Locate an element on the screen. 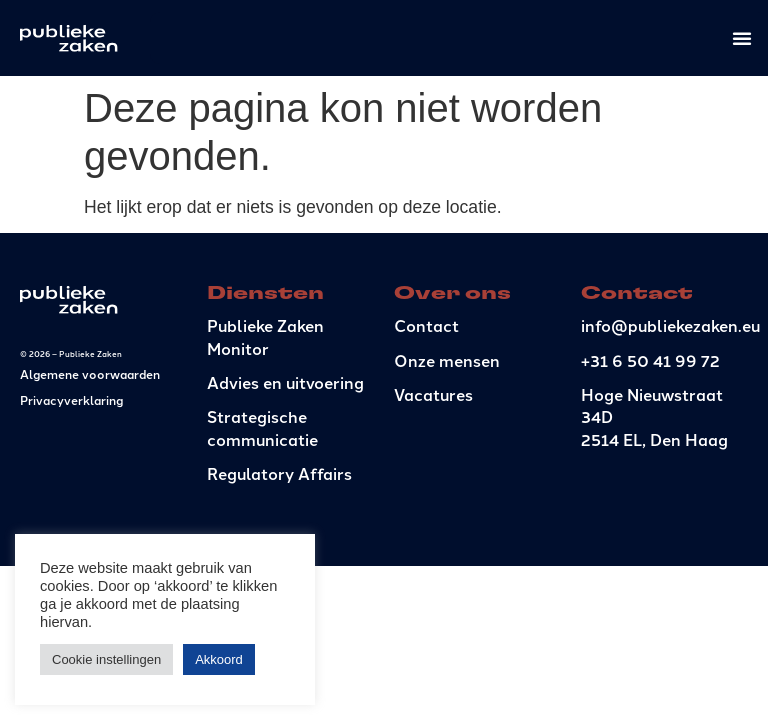 The image size is (768, 720). Algemene voorwaarden is located at coordinates (90, 373).